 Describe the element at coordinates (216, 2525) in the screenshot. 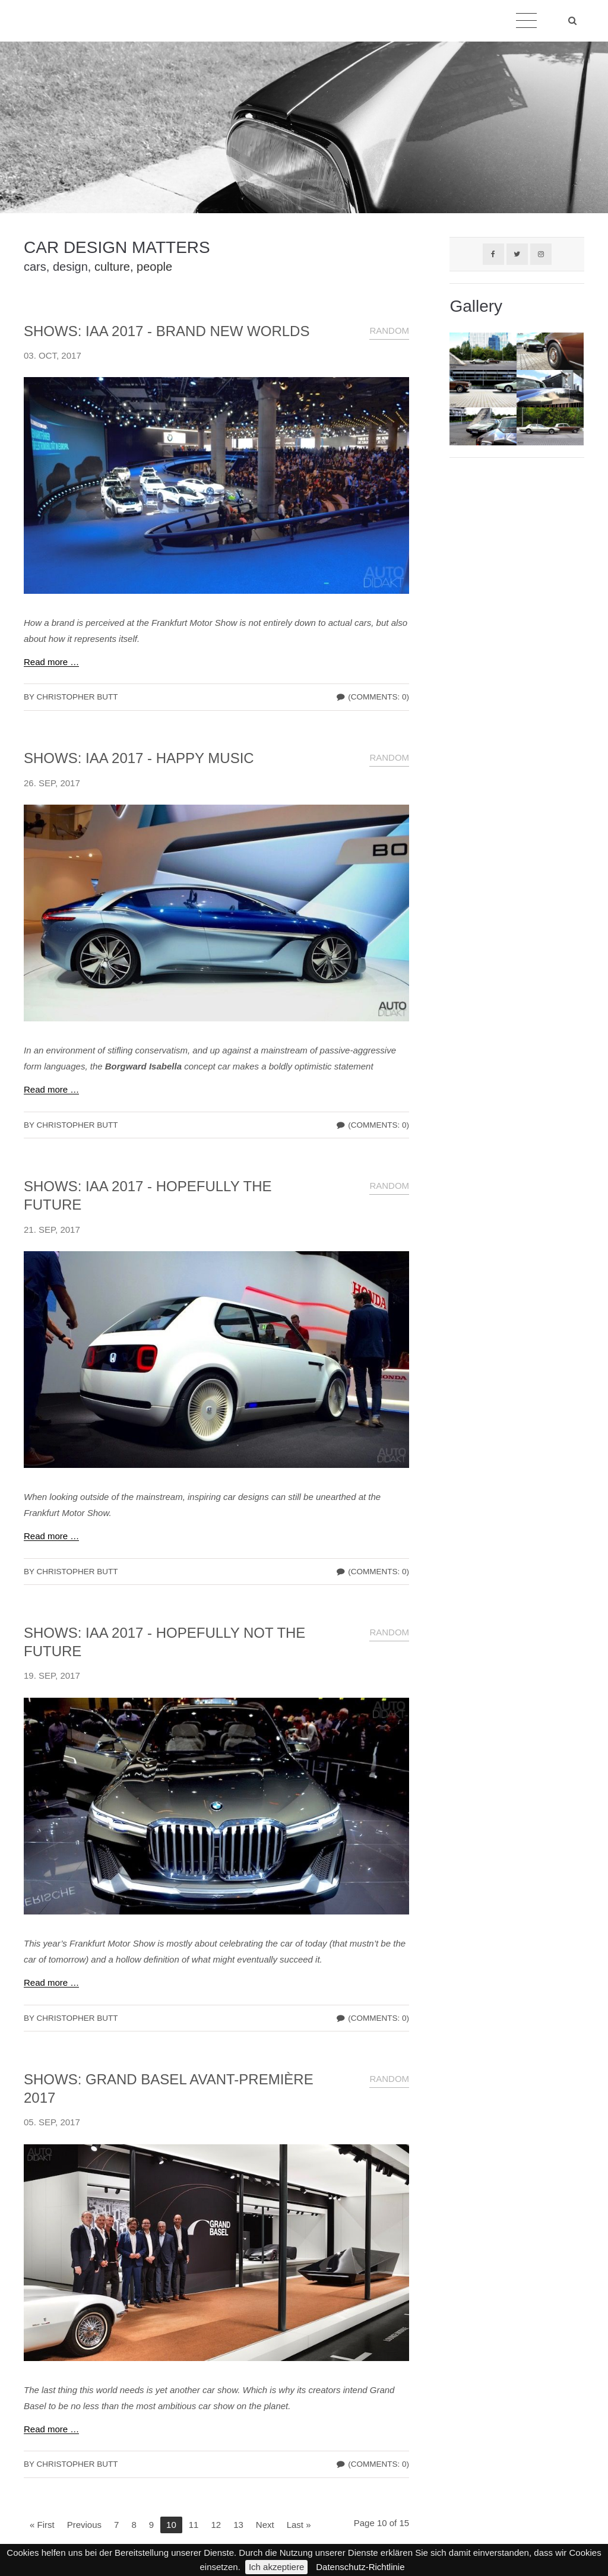

I see `12` at that location.